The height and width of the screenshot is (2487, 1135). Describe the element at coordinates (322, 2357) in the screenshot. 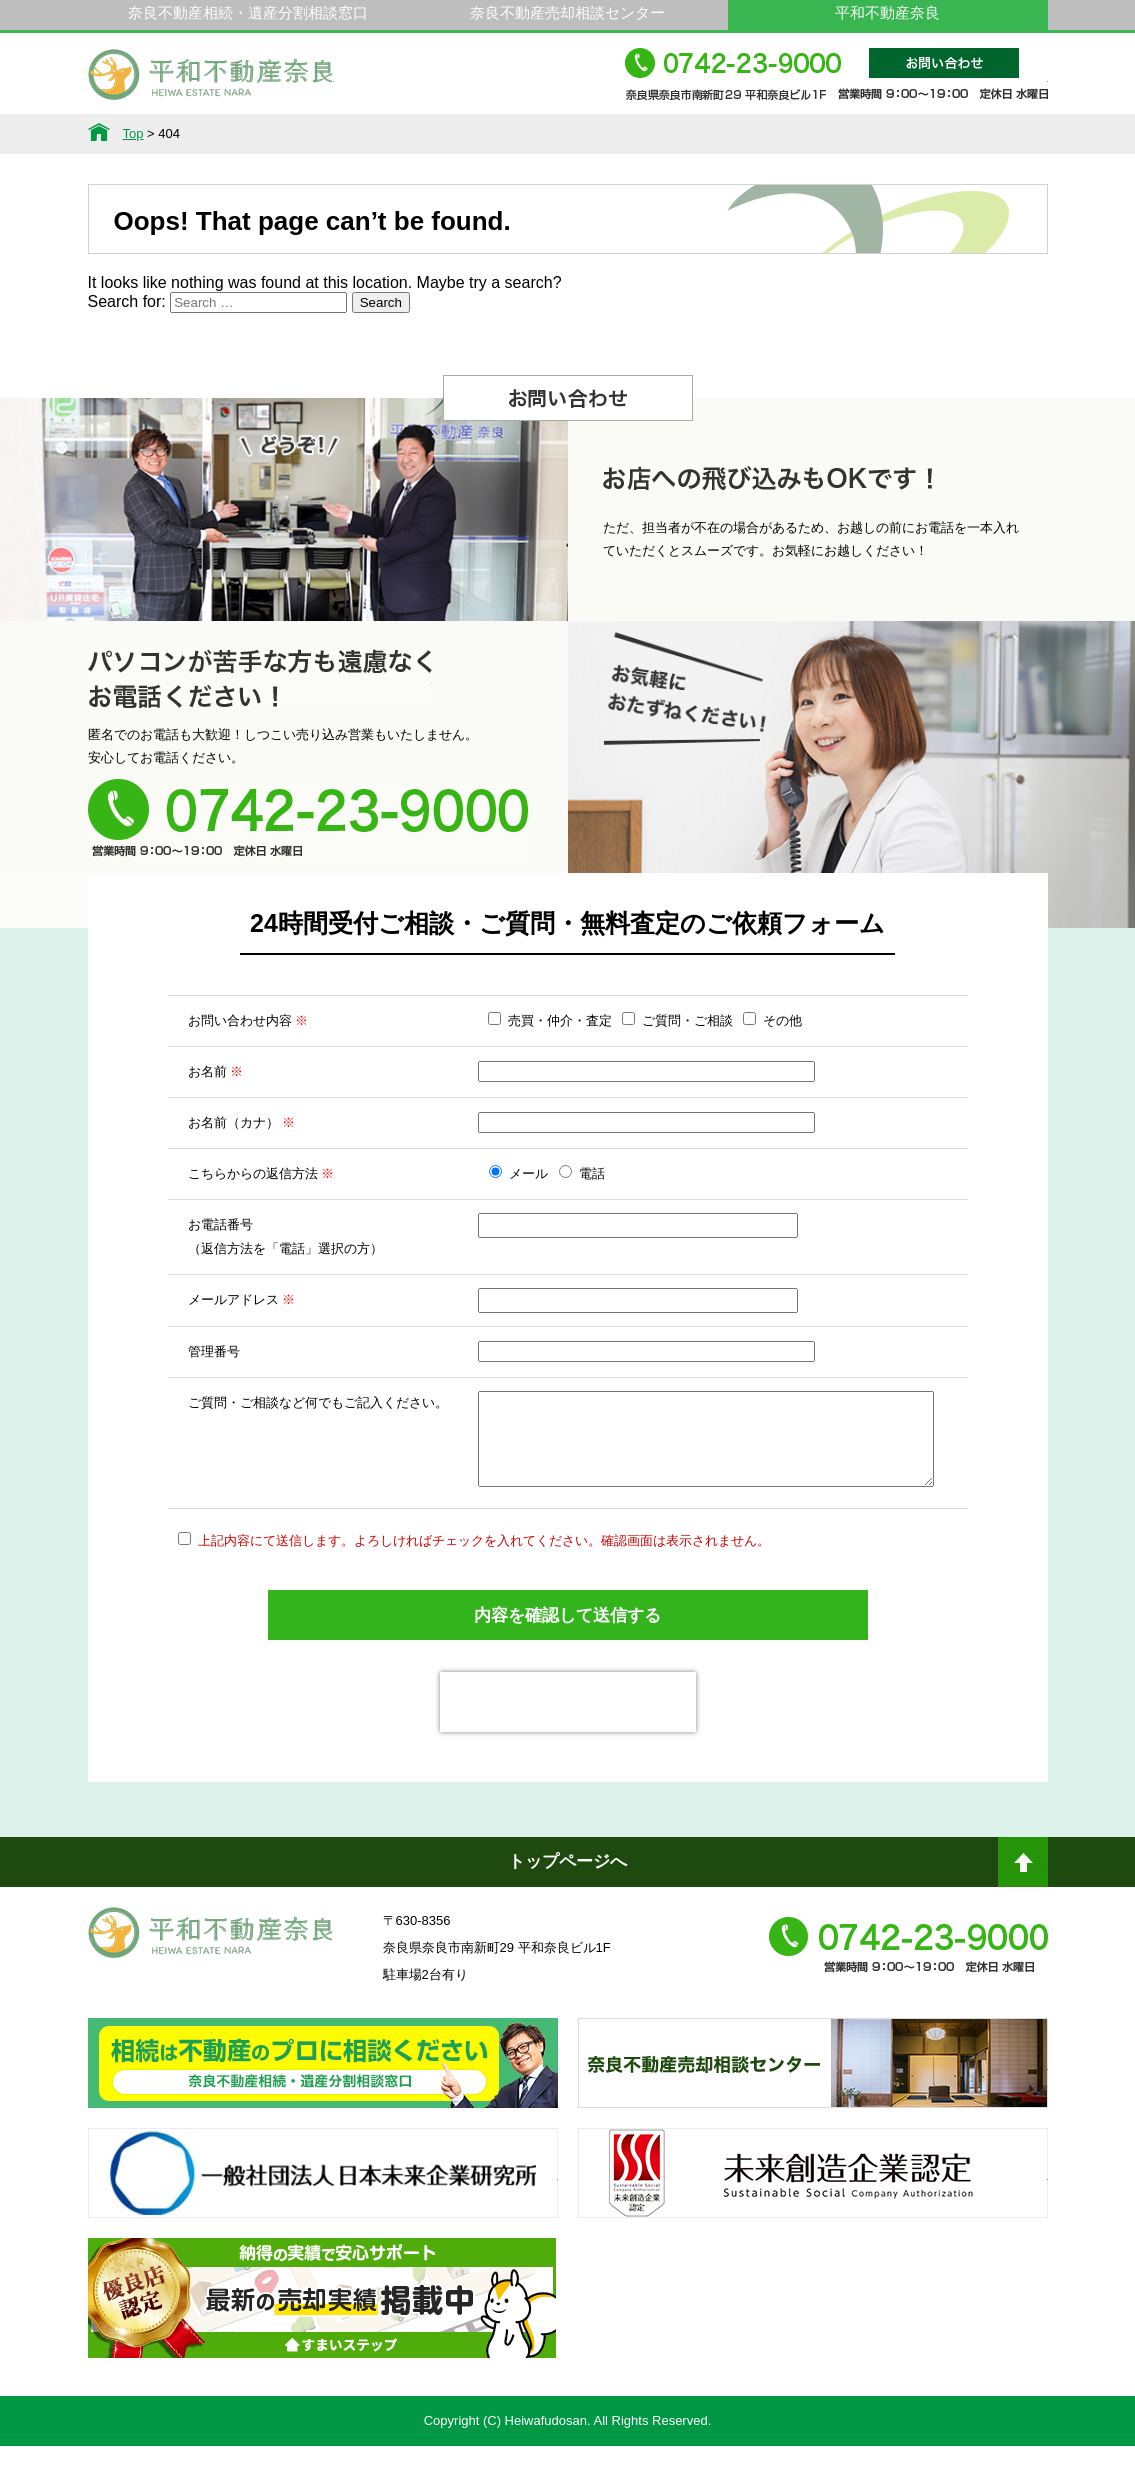

I see `不動産売却・不動産査定ならすまいステップ` at that location.